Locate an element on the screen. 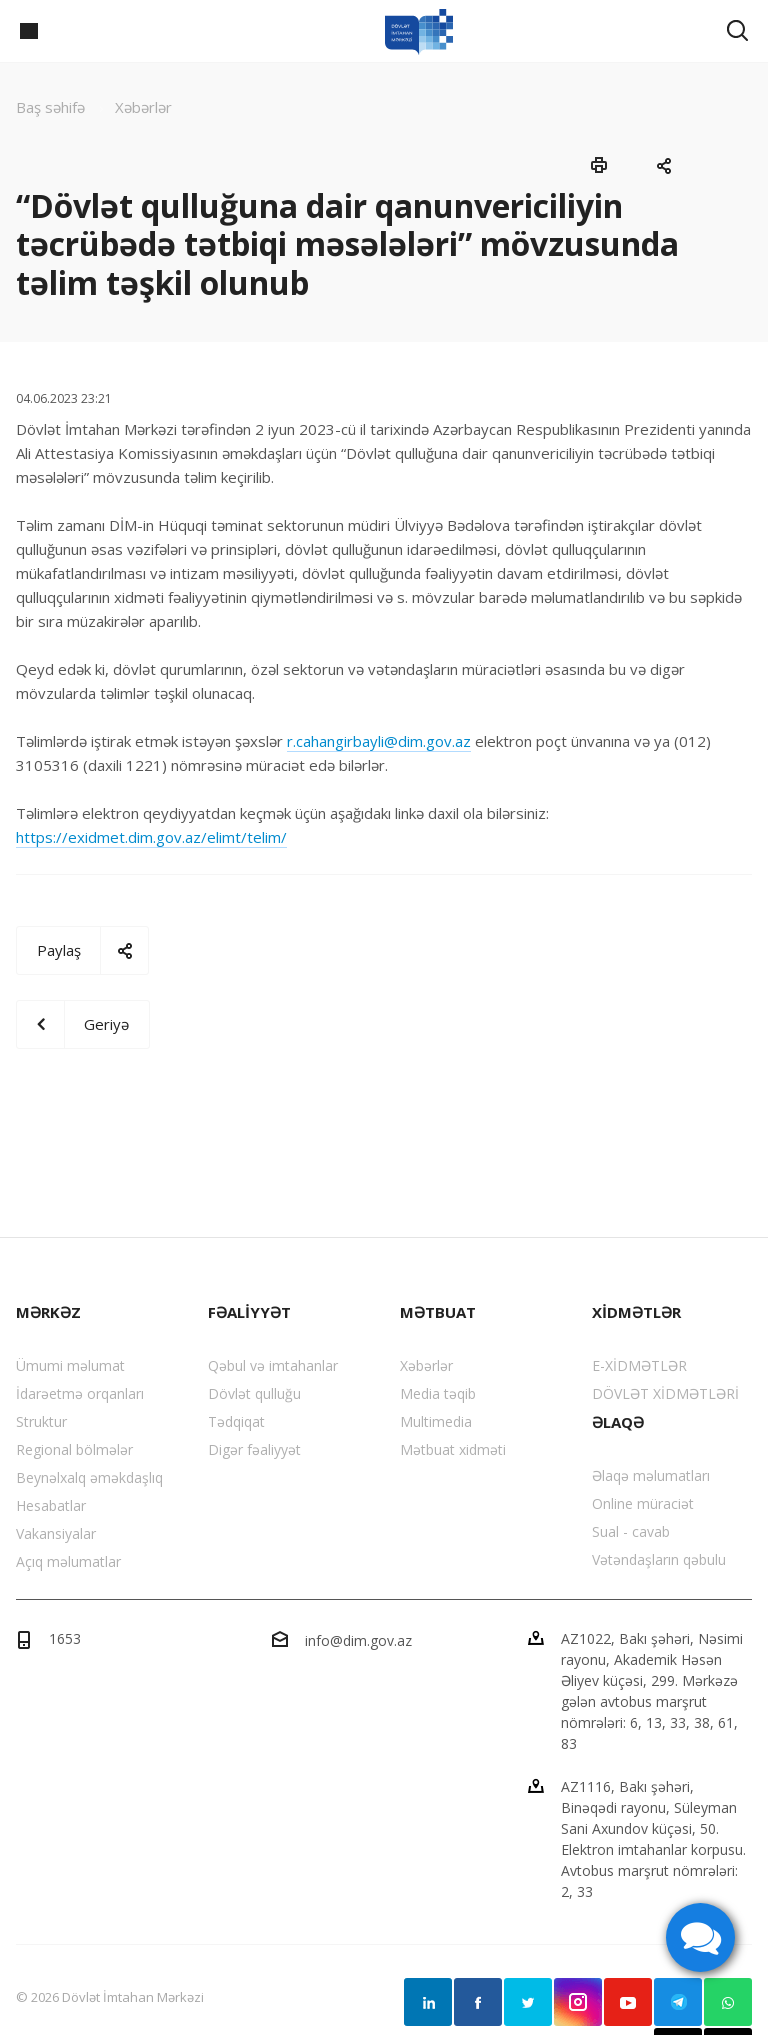 The height and width of the screenshot is (2035, 768). info@dim.gov.az is located at coordinates (358, 1640).